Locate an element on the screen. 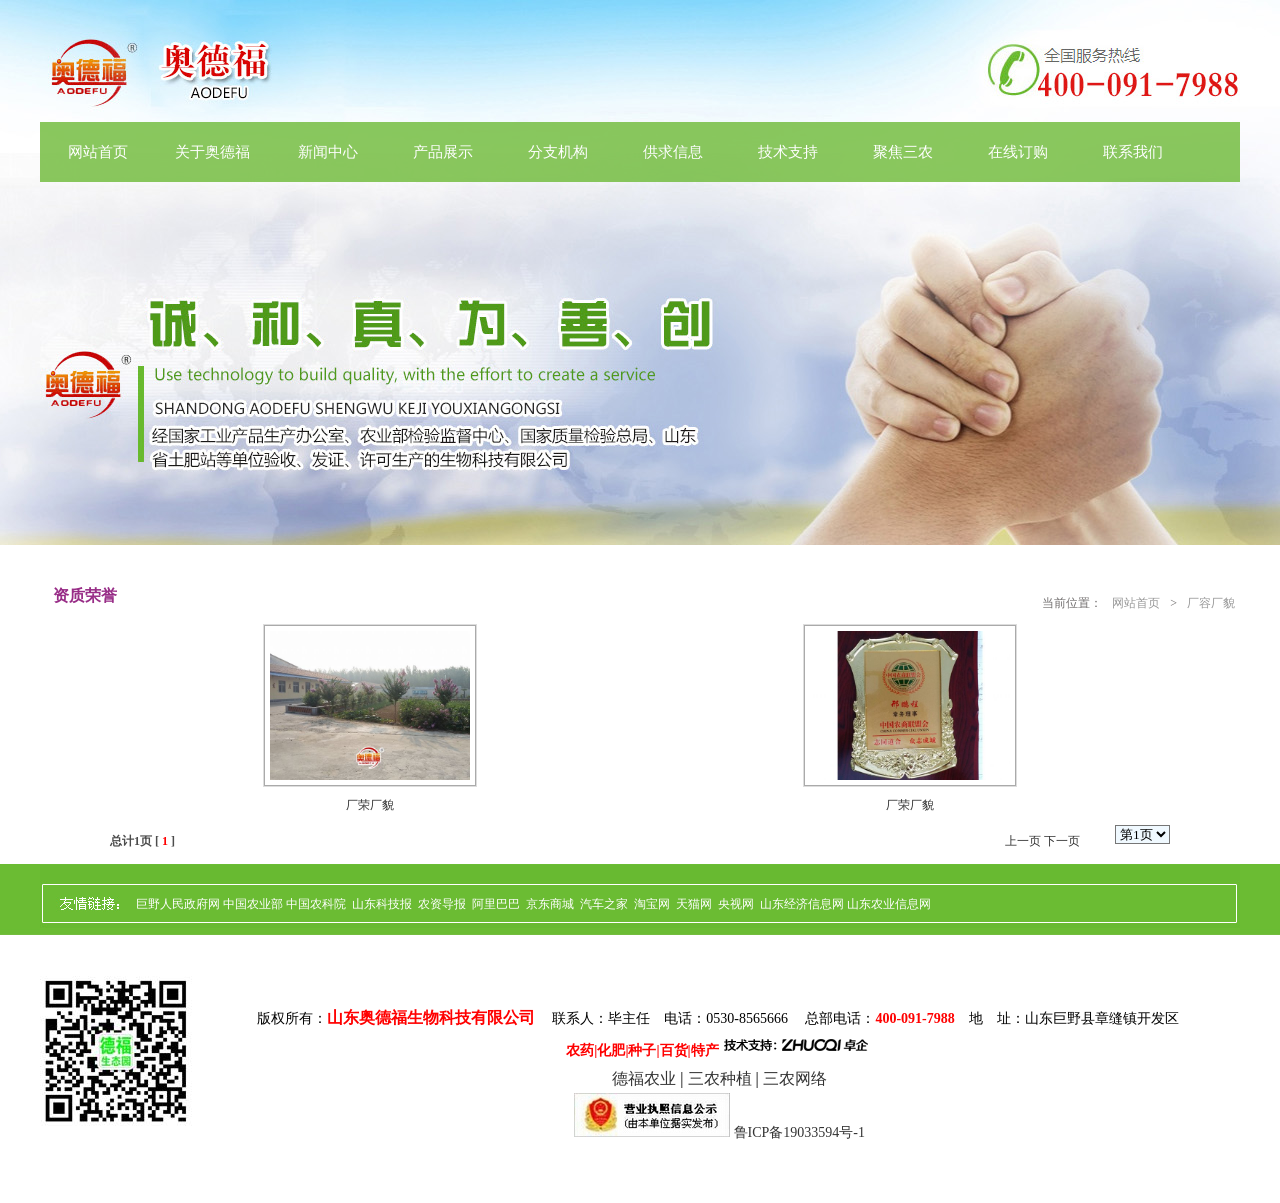 The height and width of the screenshot is (1203, 1280). 供求信息 is located at coordinates (673, 152).